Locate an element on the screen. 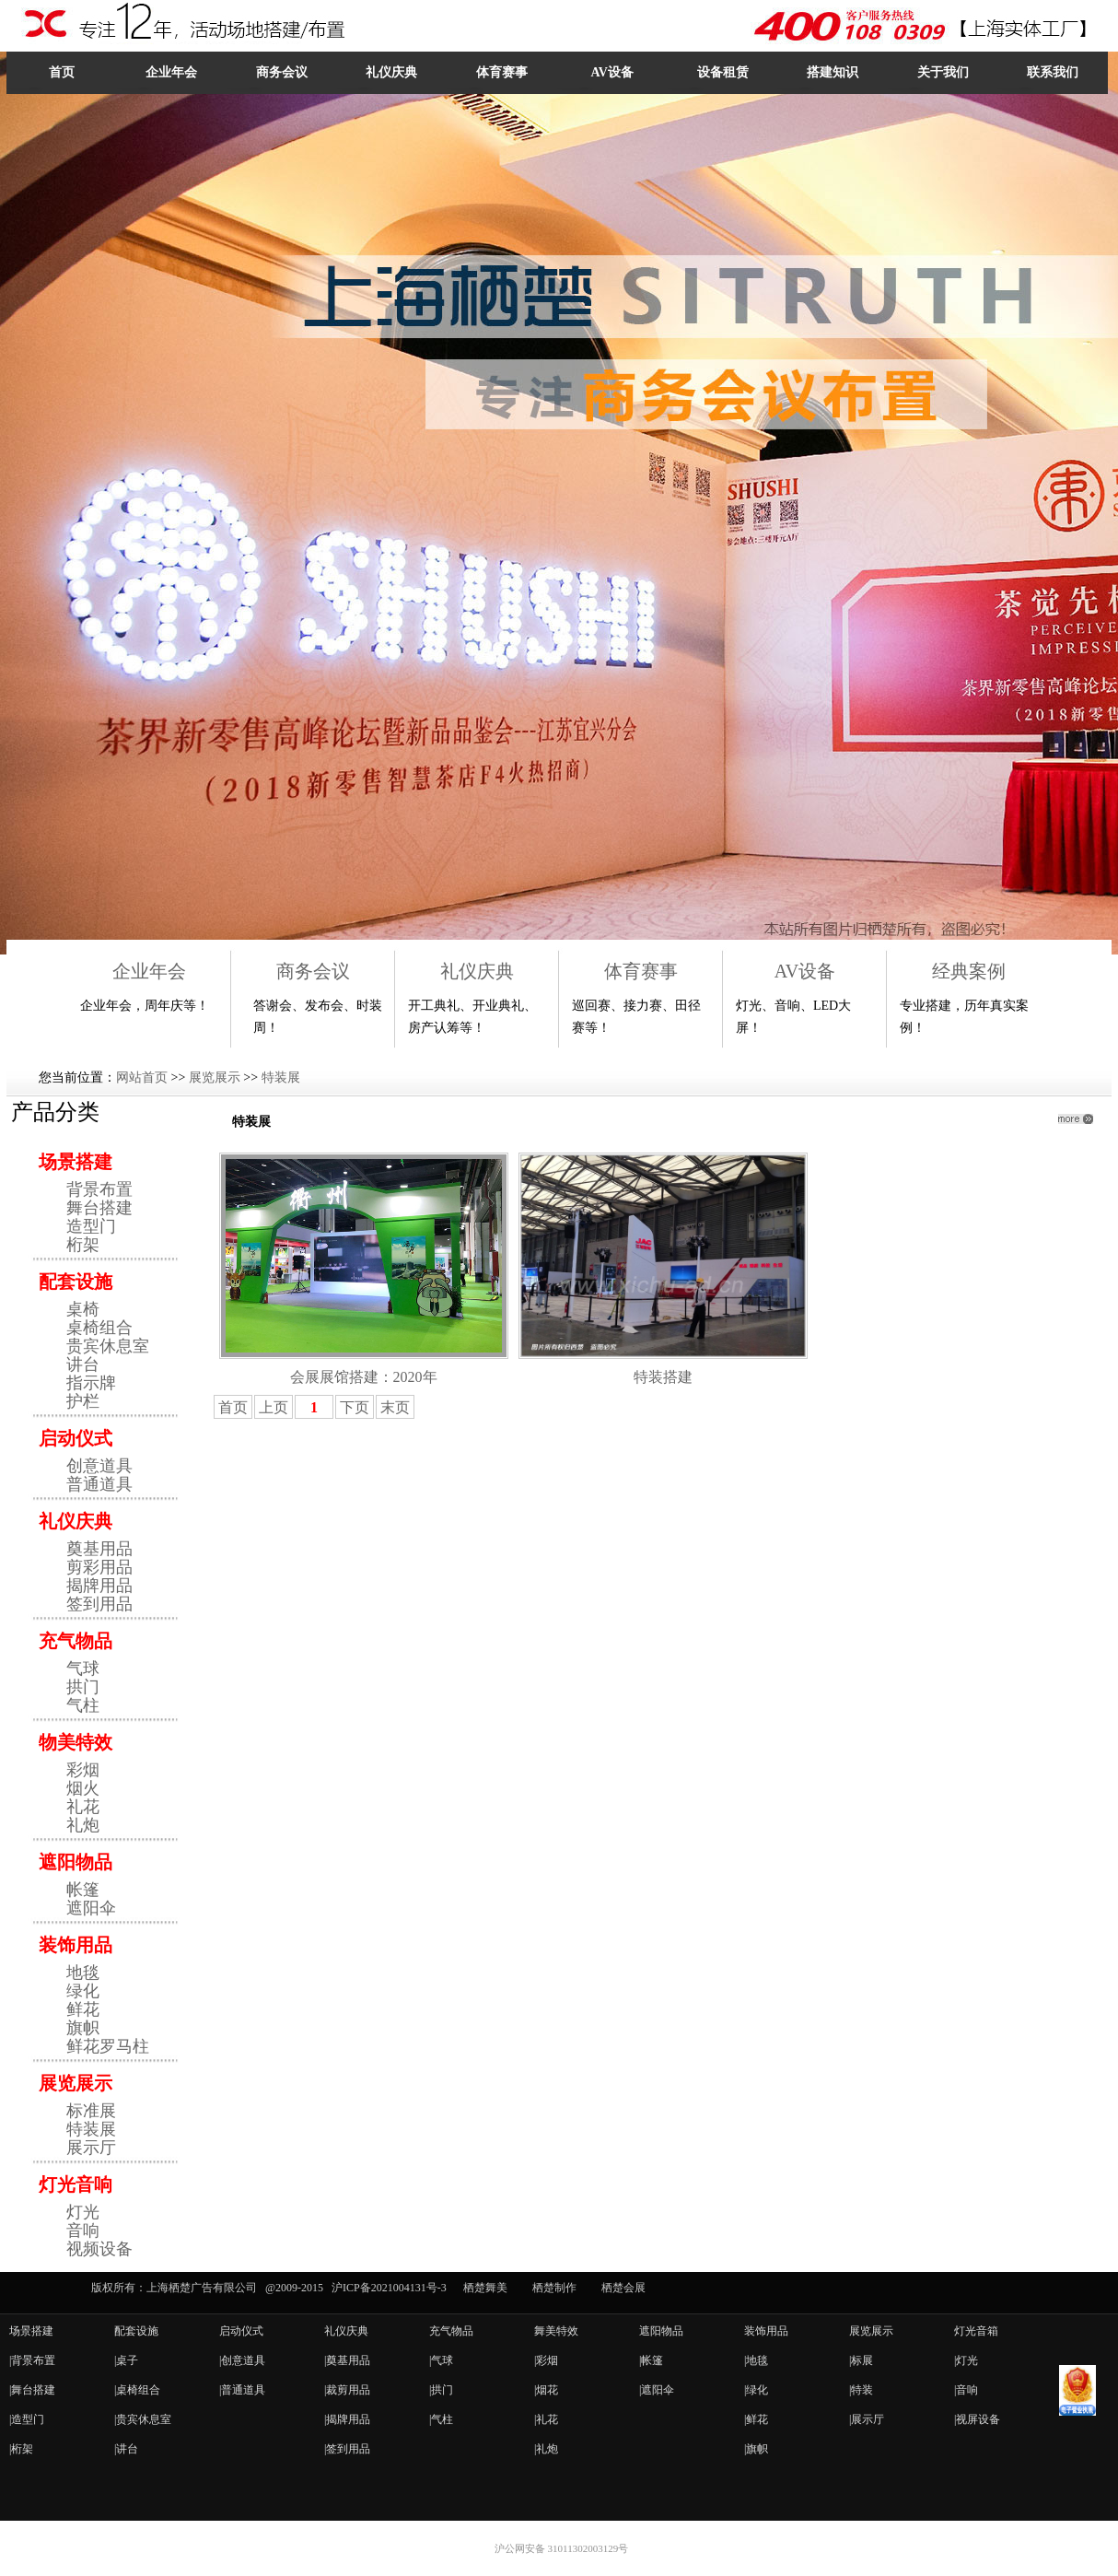  |视屏设备 is located at coordinates (977, 2419).